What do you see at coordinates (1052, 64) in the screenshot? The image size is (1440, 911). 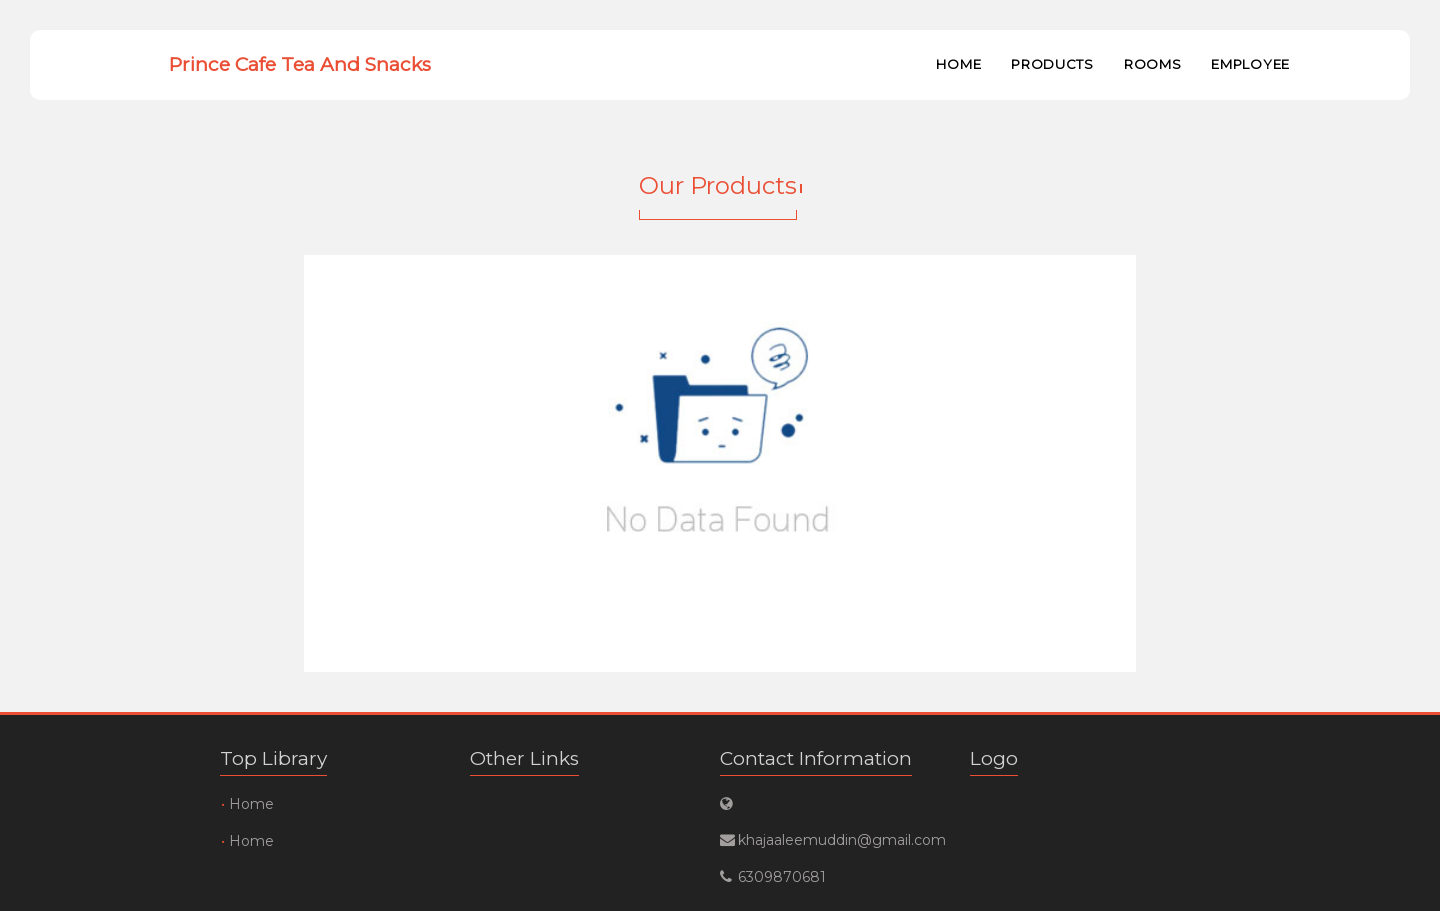 I see `Products` at bounding box center [1052, 64].